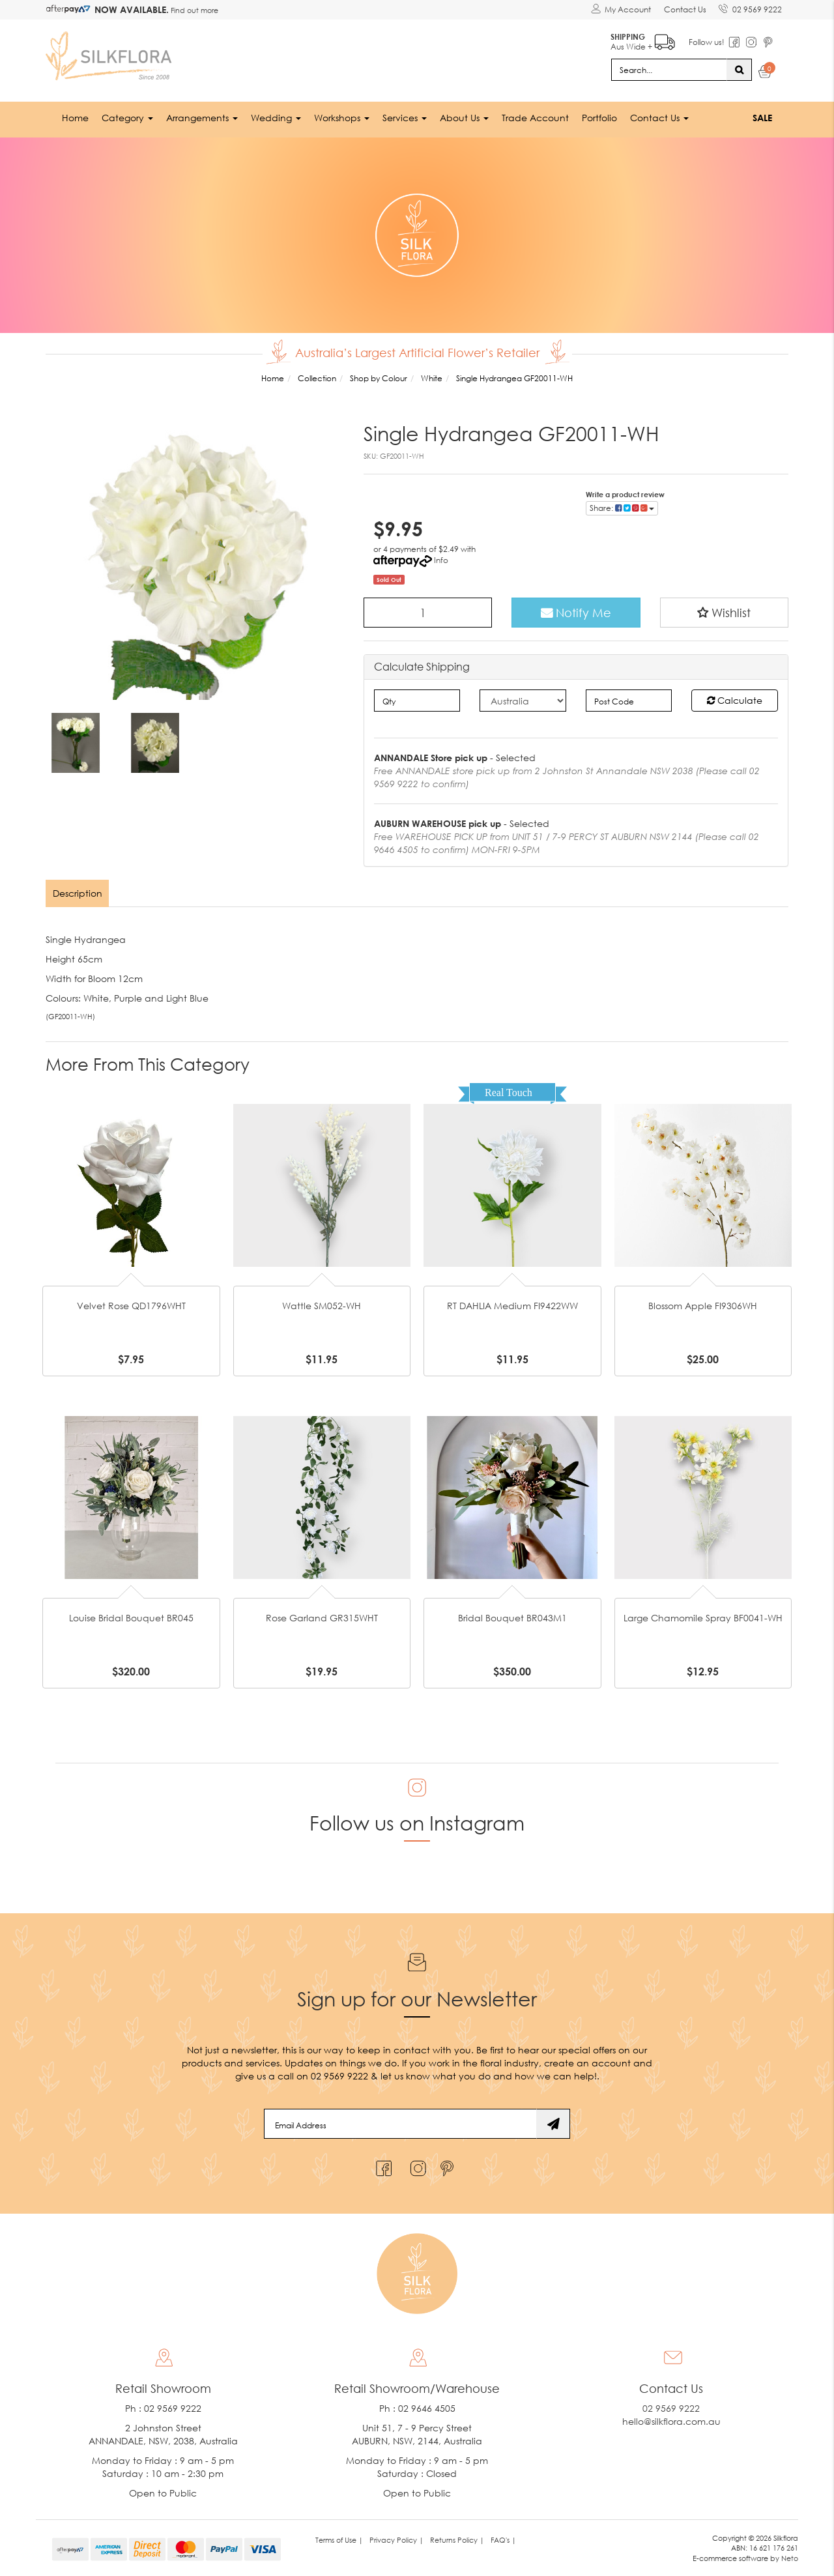 The height and width of the screenshot is (2576, 834). What do you see at coordinates (599, 117) in the screenshot?
I see `Portfolio` at bounding box center [599, 117].